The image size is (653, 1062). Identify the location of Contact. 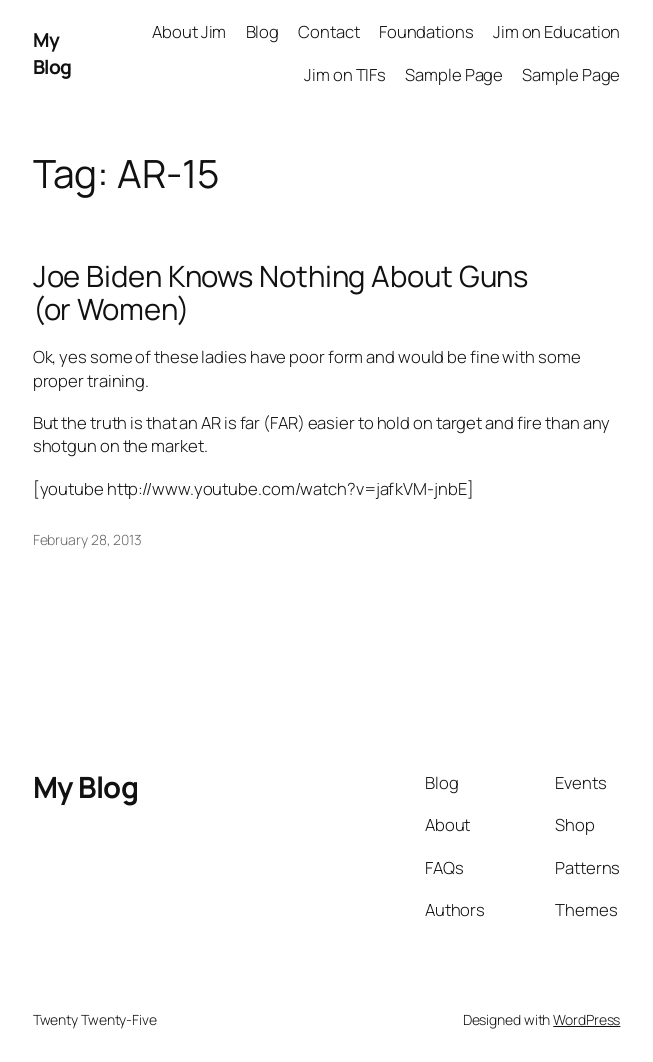
(328, 31).